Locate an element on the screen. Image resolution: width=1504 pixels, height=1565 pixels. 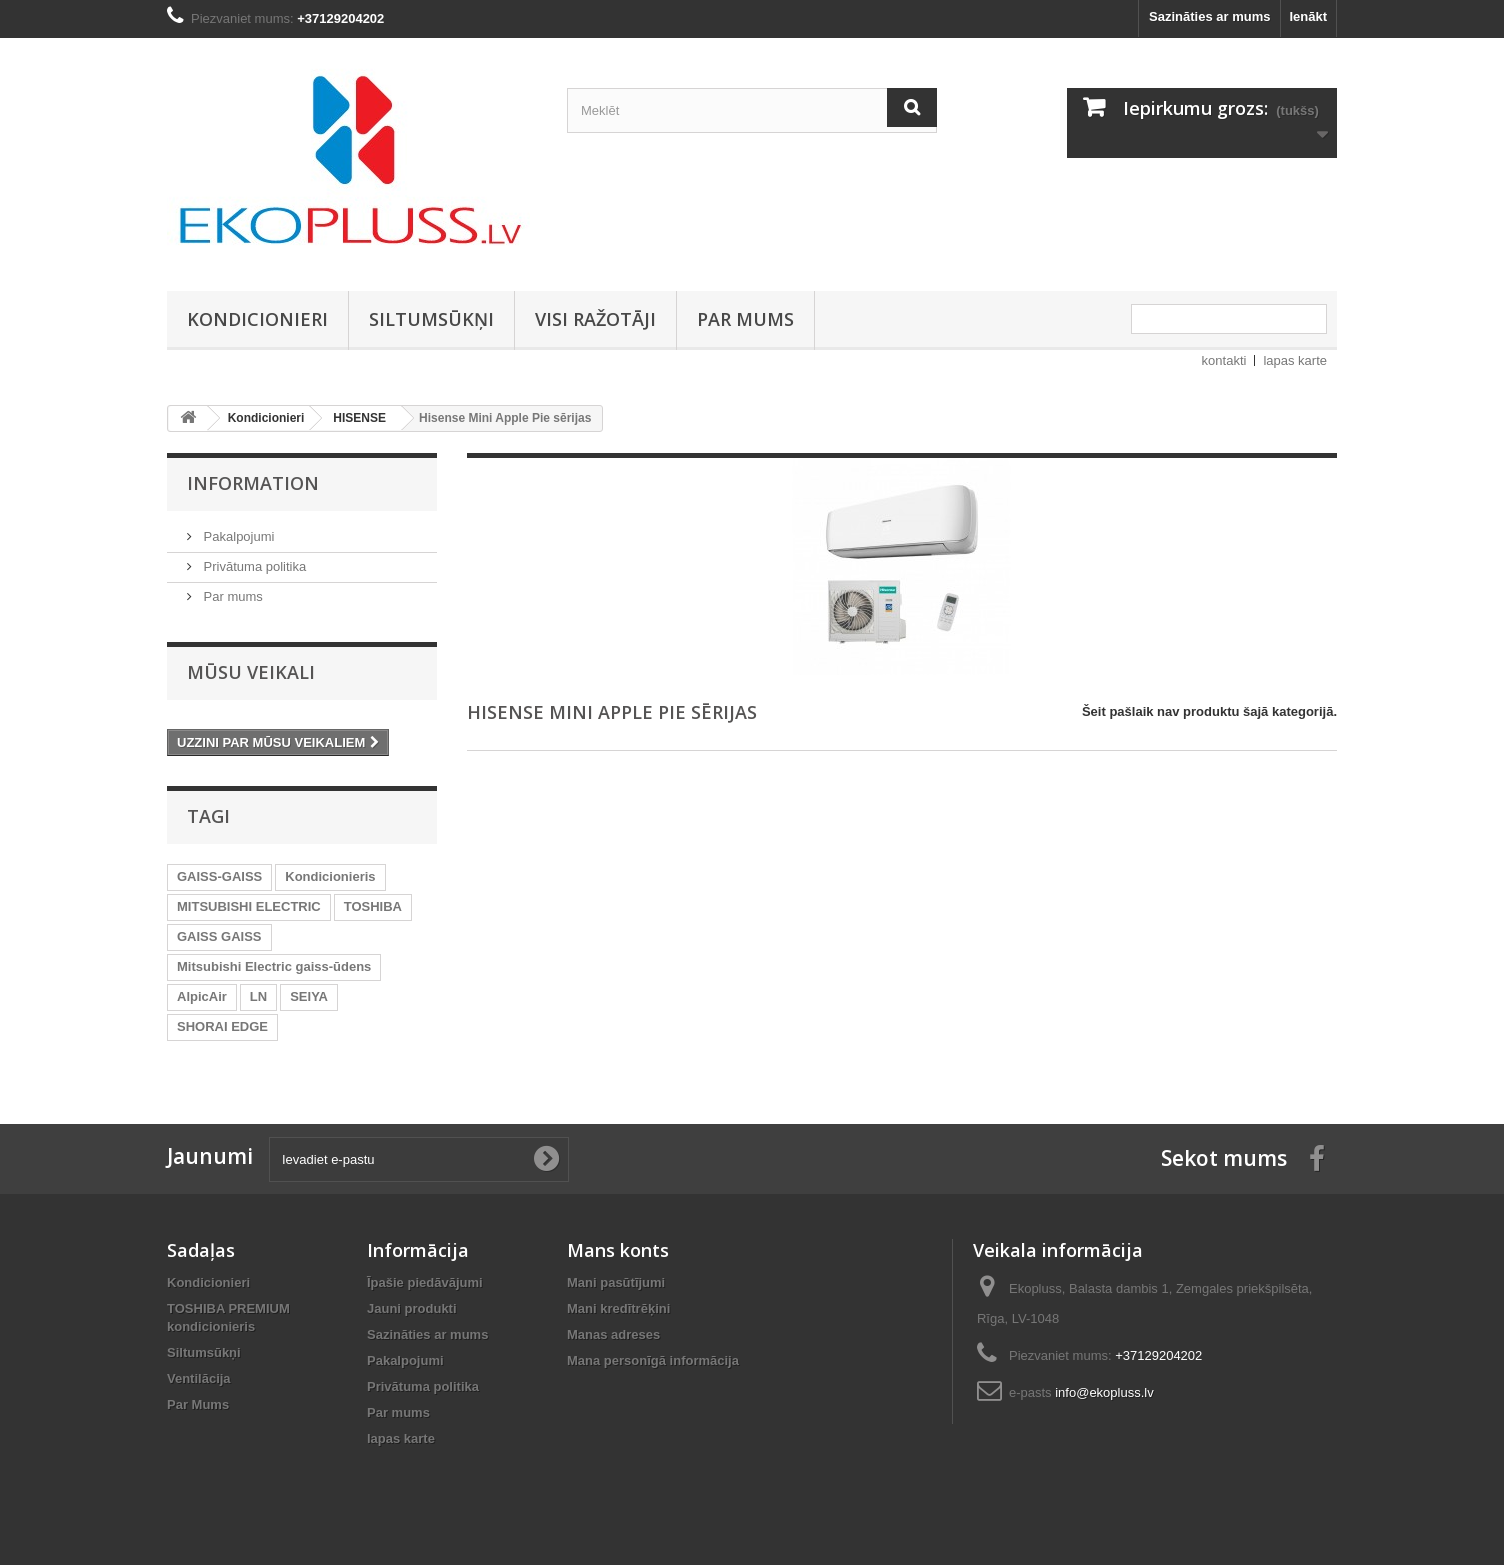
Manas adreses is located at coordinates (613, 1334).